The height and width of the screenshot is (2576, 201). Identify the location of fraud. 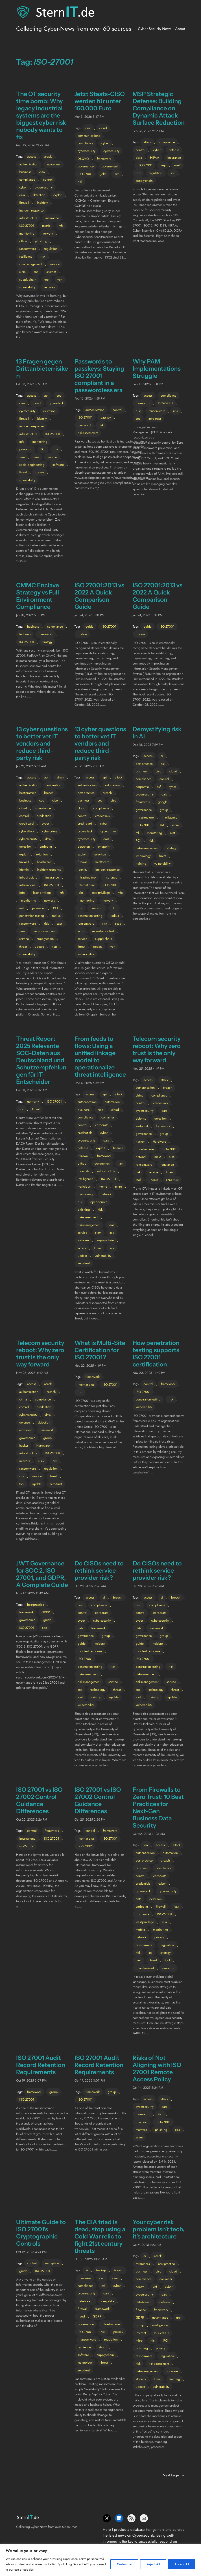
(81, 2316).